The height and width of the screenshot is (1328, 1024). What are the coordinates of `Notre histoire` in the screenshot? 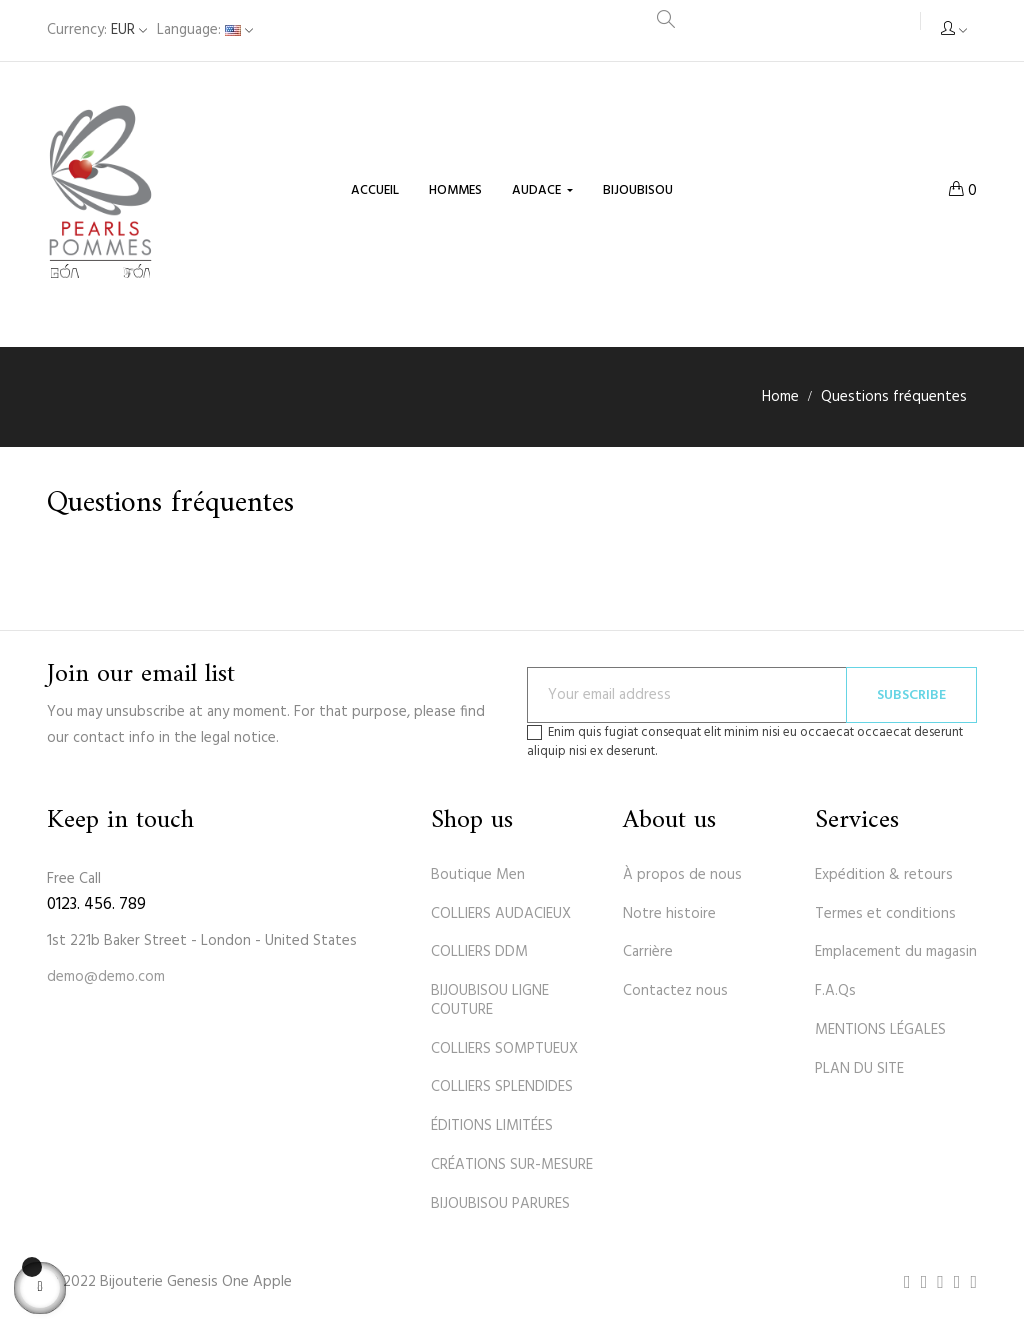 It's located at (669, 914).